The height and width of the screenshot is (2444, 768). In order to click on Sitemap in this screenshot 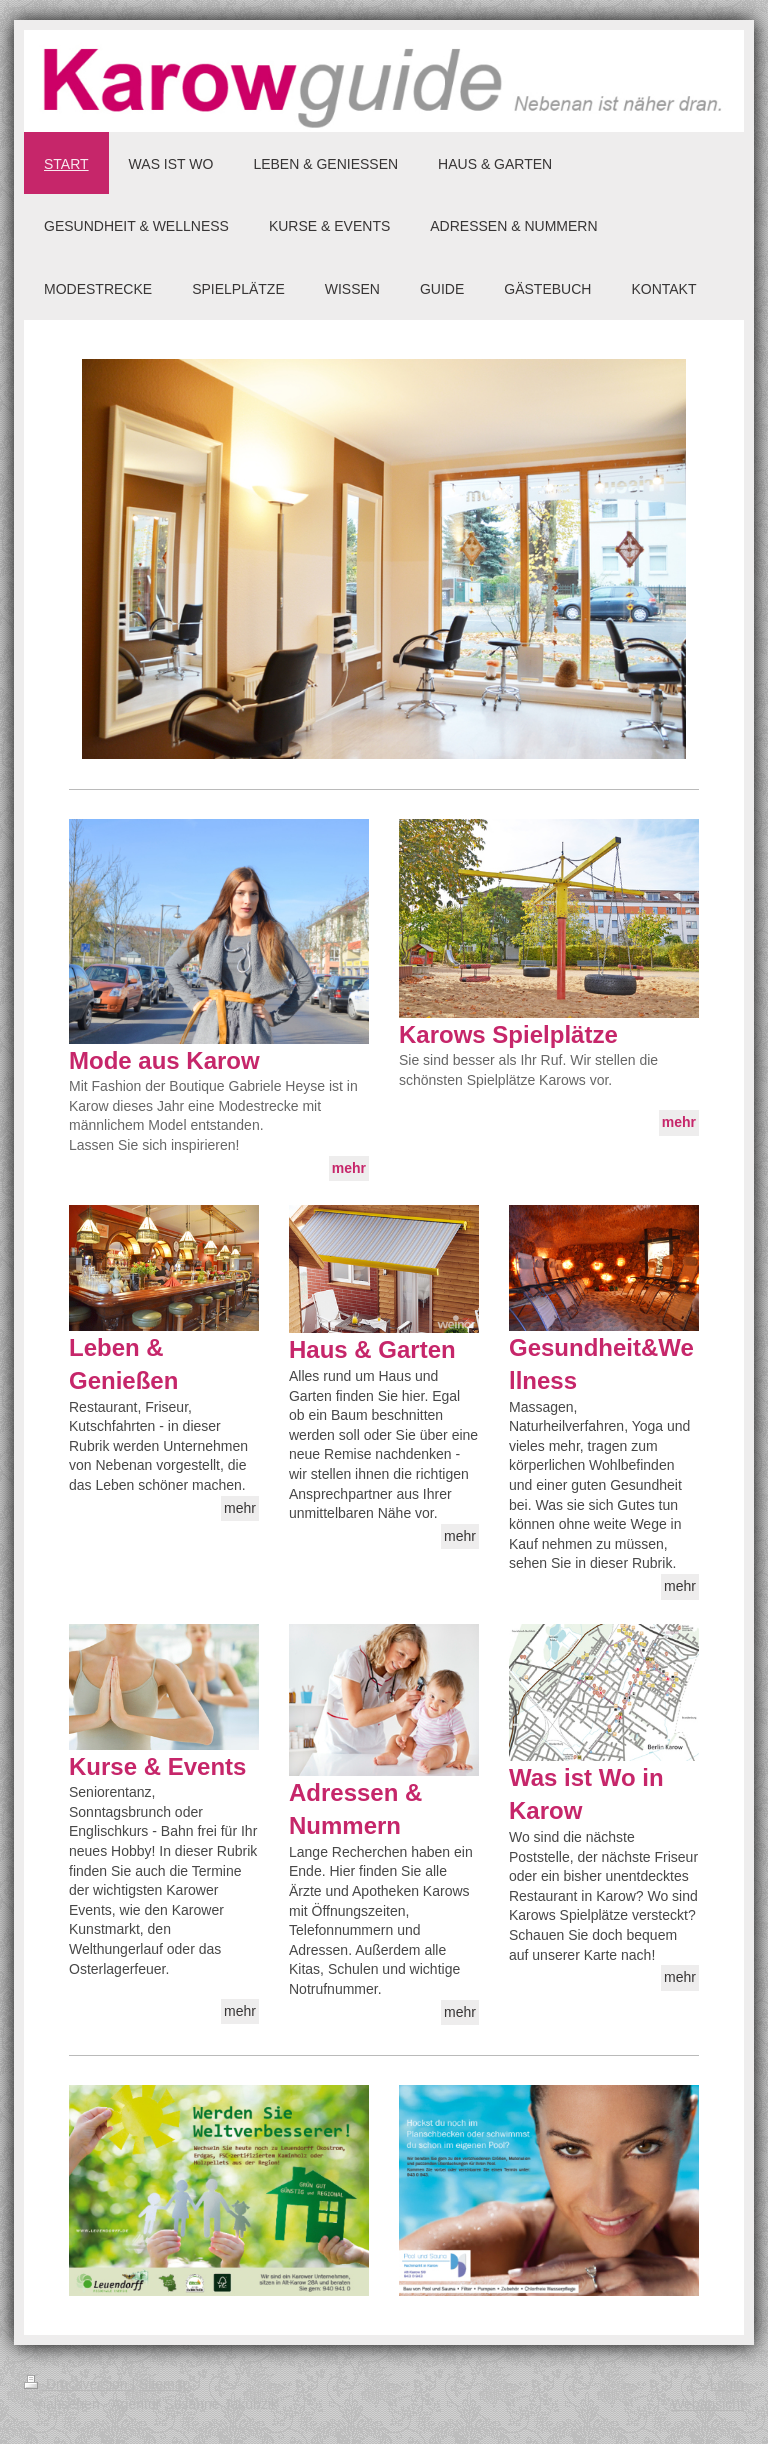, I will do `click(164, 2384)`.